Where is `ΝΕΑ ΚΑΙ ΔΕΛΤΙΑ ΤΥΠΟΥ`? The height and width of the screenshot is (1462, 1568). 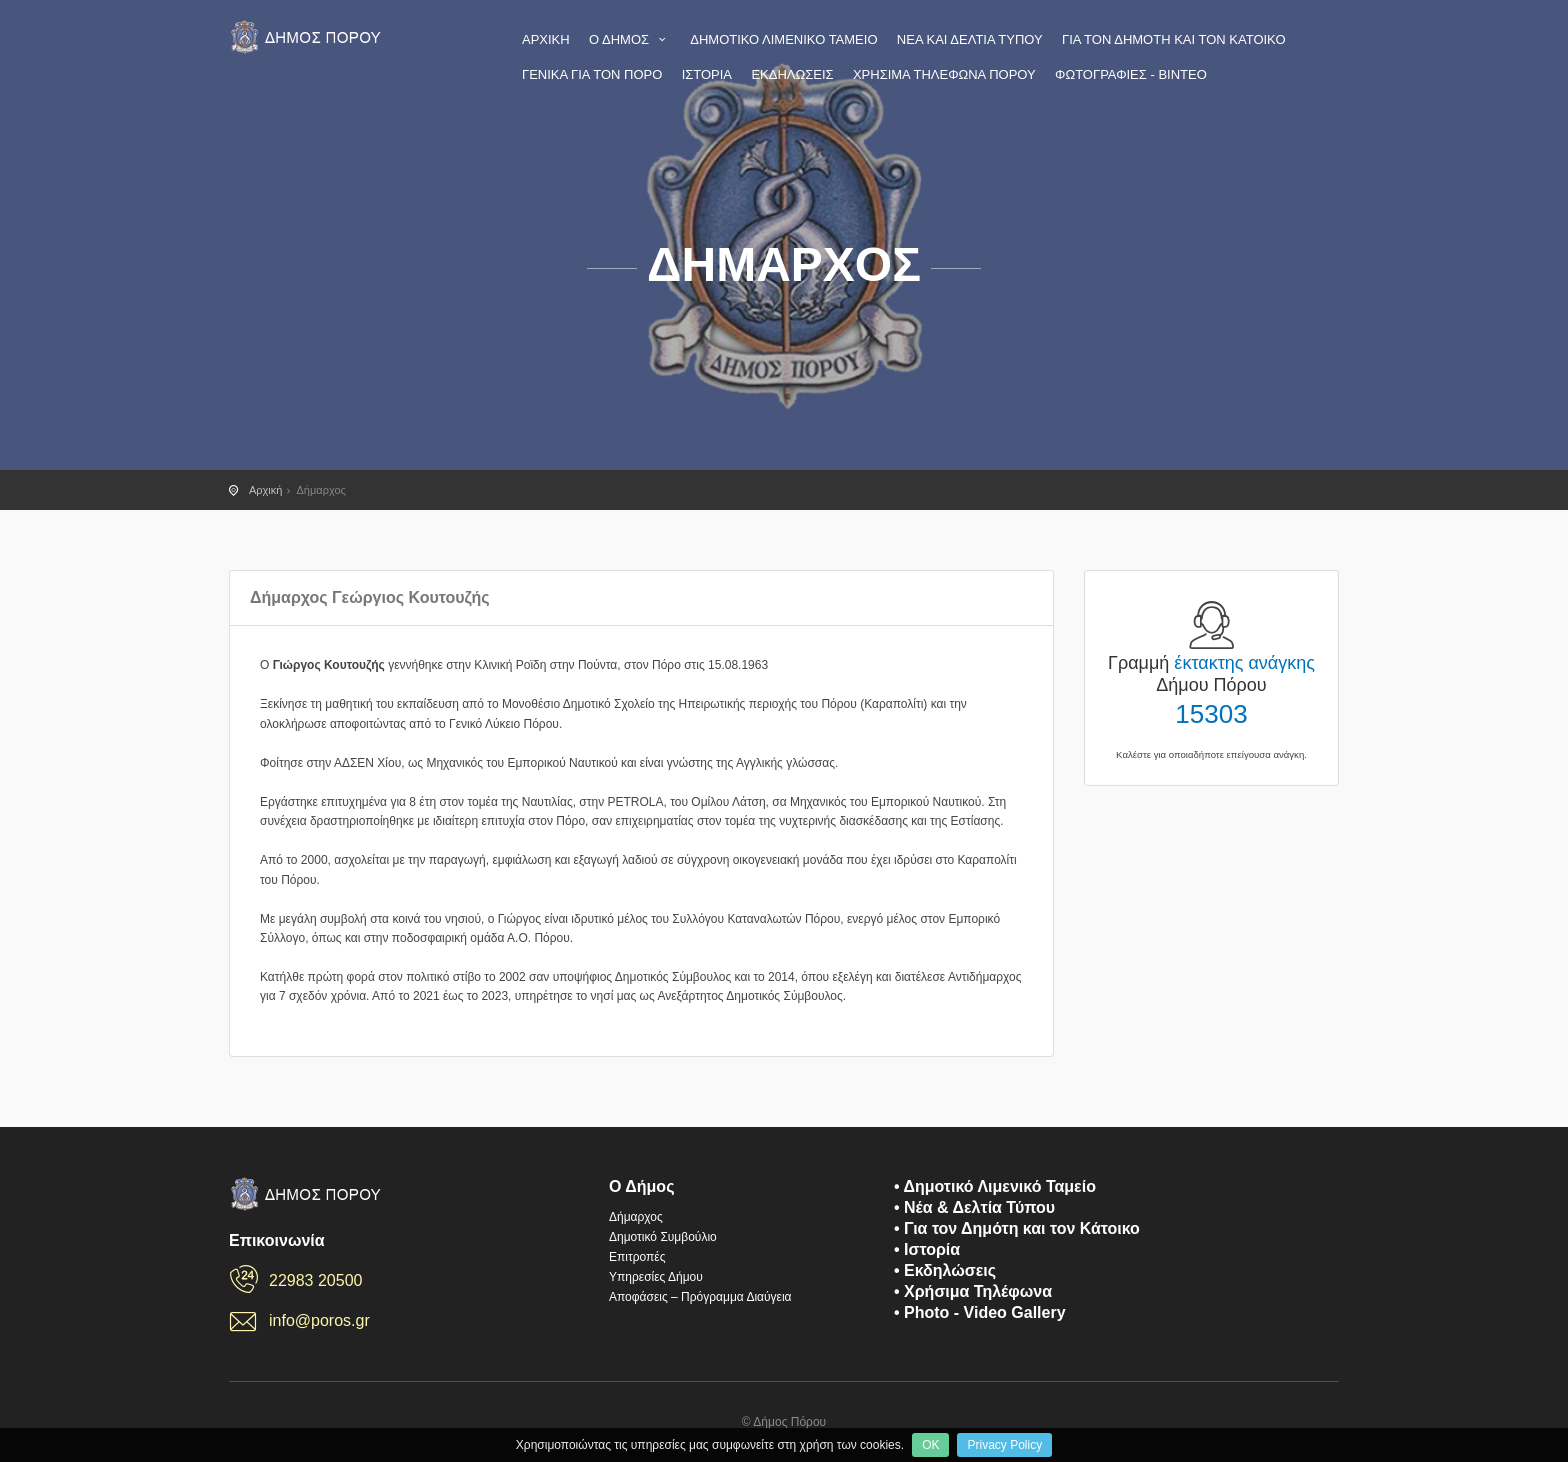 ΝΕΑ ΚΑΙ ΔΕΛΤΙΑ ΤΥΠΟΥ is located at coordinates (970, 39).